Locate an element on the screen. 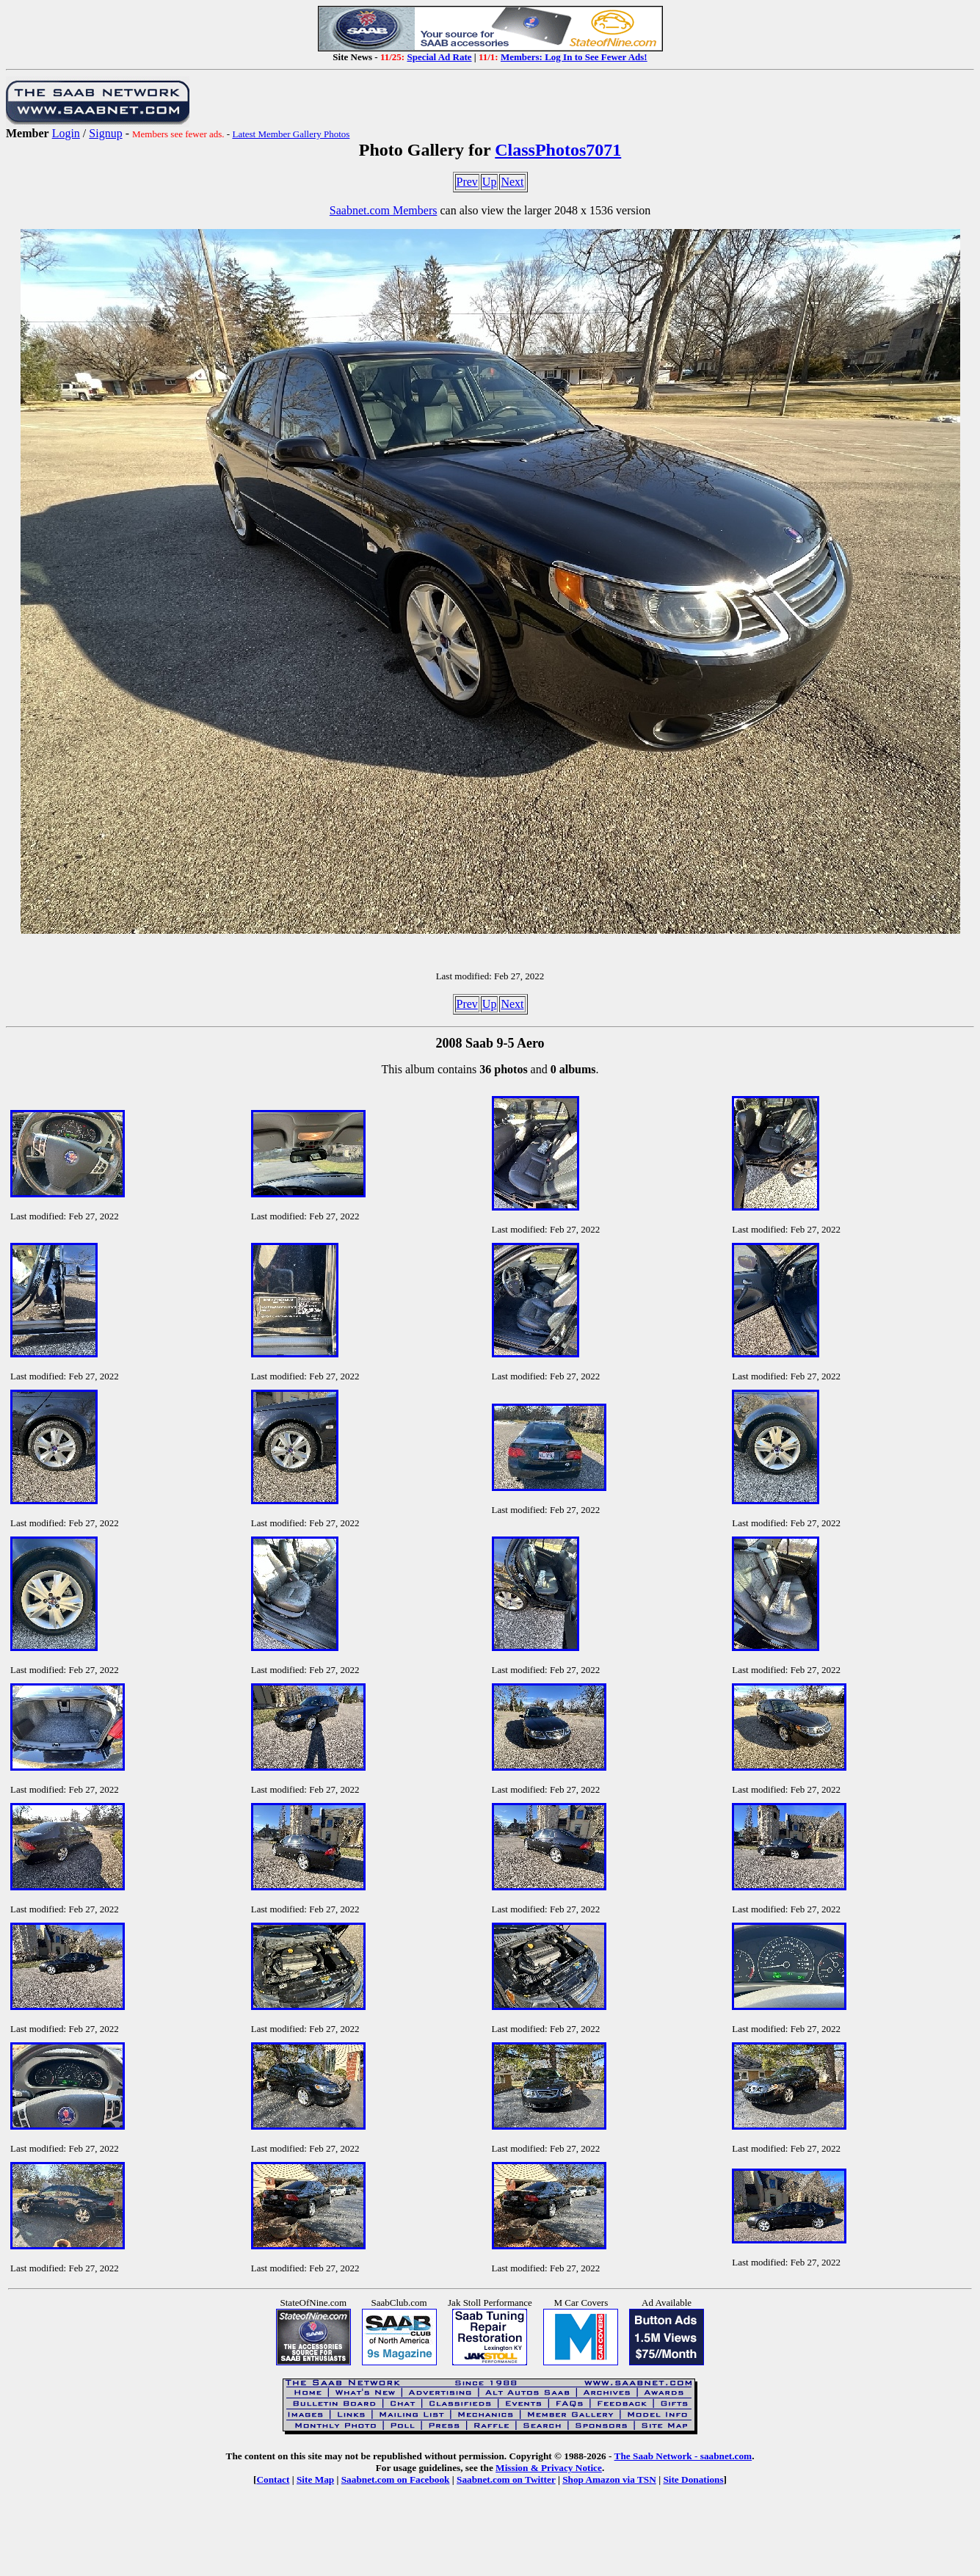 This screenshot has height=2576, width=980. Mission & Privacy Notice is located at coordinates (549, 2467).